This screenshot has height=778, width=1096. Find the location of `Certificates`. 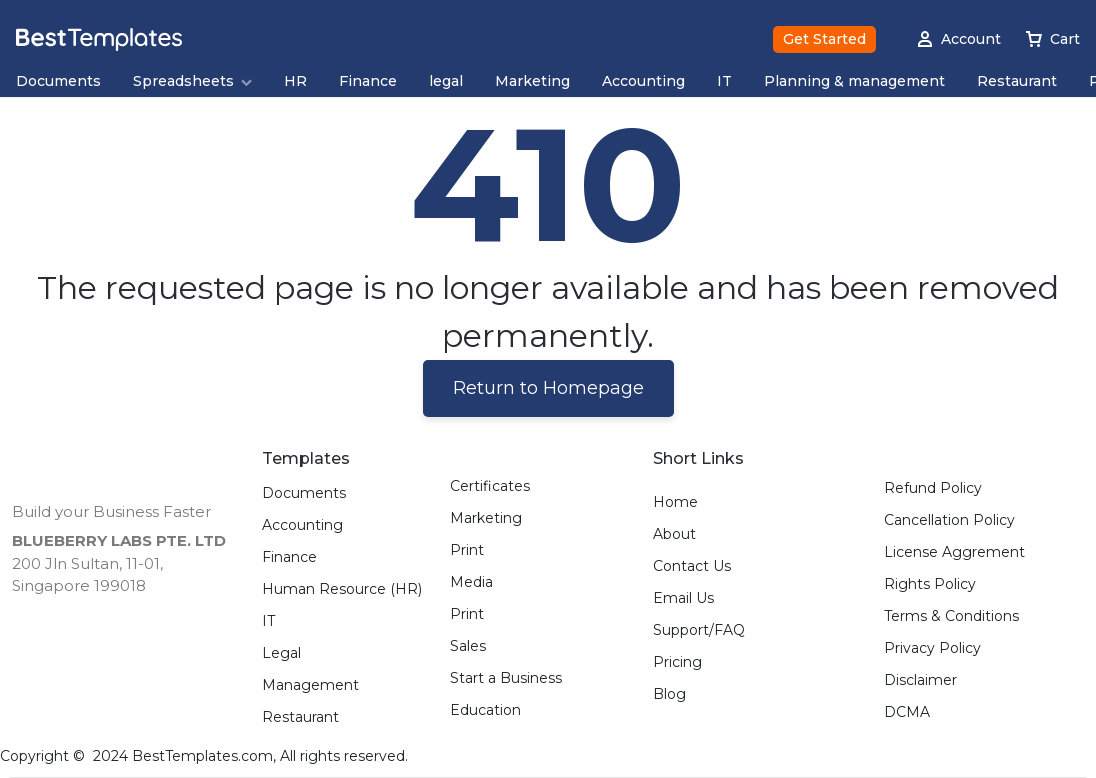

Certificates is located at coordinates (490, 486).